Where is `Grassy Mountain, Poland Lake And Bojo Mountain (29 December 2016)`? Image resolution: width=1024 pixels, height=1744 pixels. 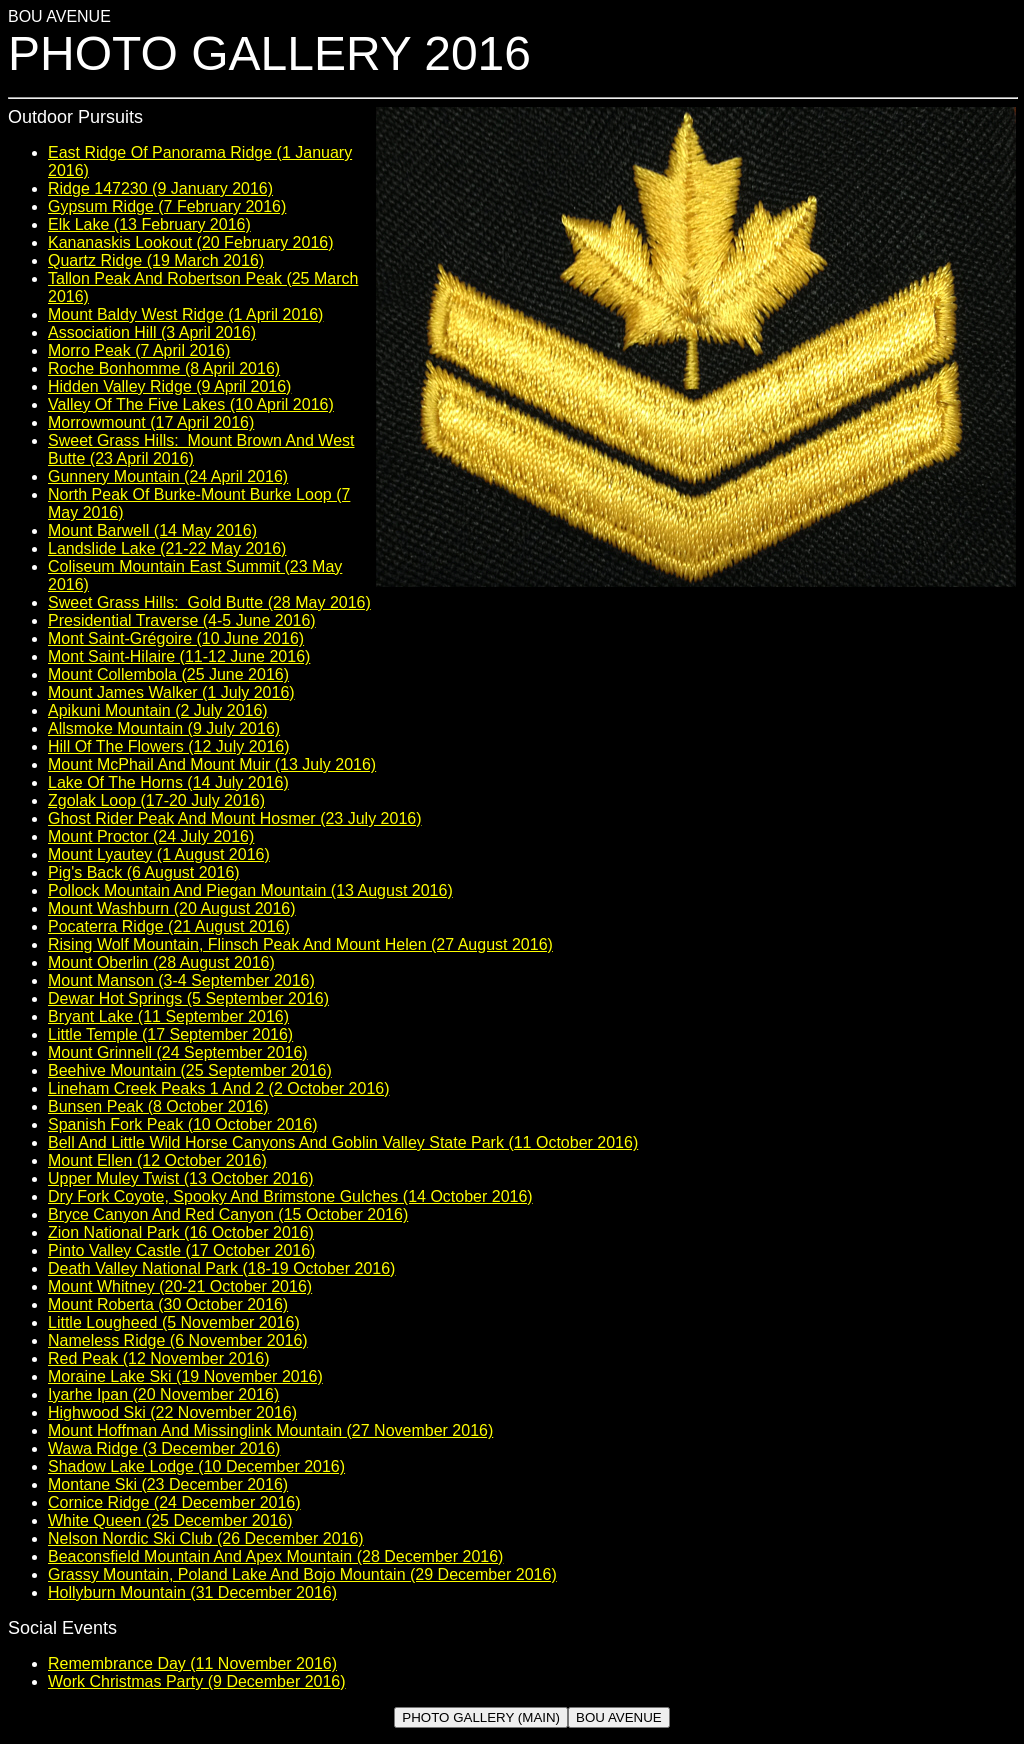 Grassy Mountain, Poland Lake And Bojo Mountain (29 December 2016) is located at coordinates (302, 1574).